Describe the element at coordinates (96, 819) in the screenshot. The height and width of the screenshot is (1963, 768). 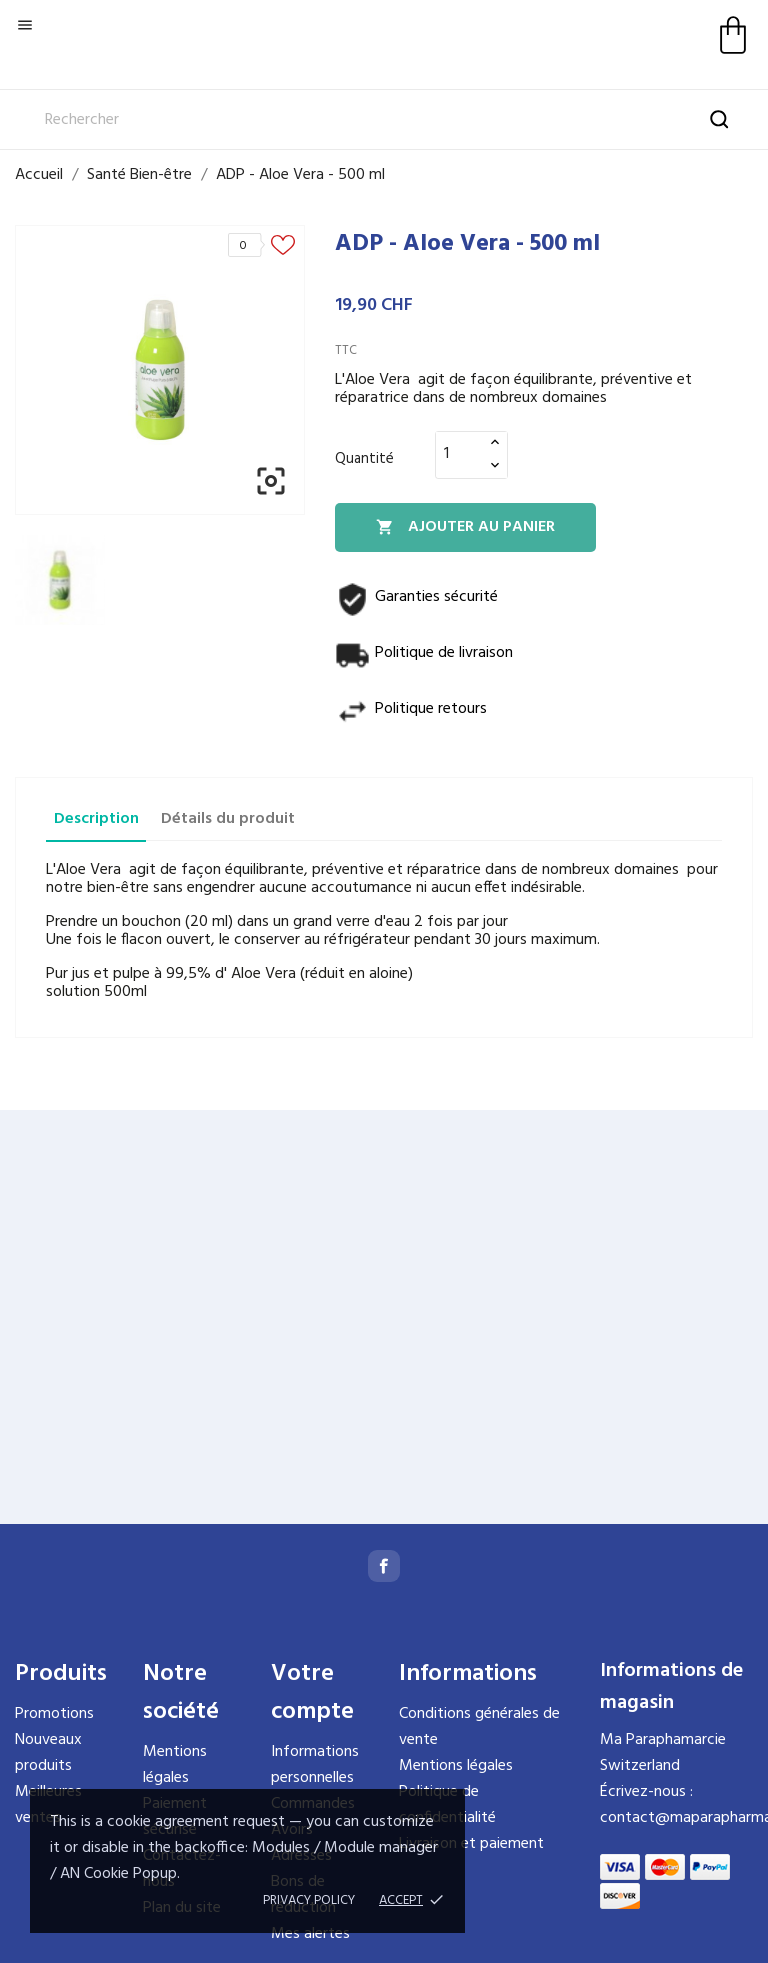
I see `Description [tab]` at that location.